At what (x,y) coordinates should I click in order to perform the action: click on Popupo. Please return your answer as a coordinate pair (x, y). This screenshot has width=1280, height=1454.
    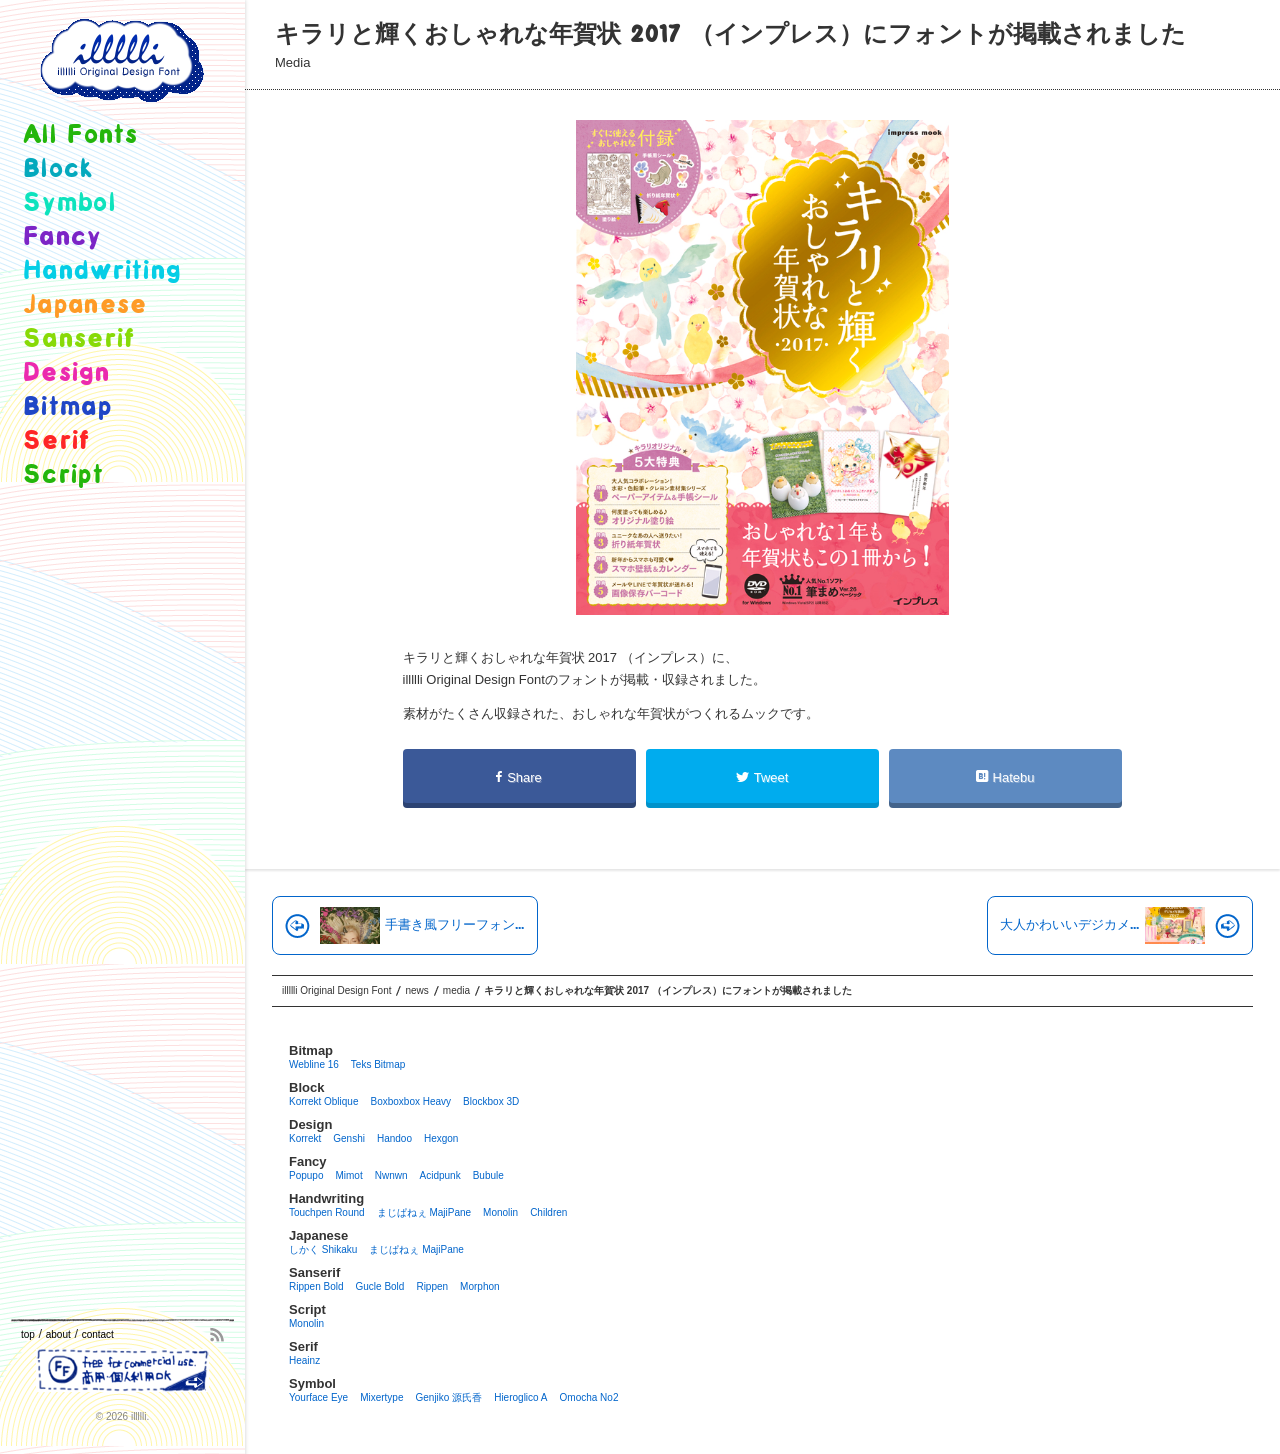
    Looking at the image, I should click on (306, 1175).